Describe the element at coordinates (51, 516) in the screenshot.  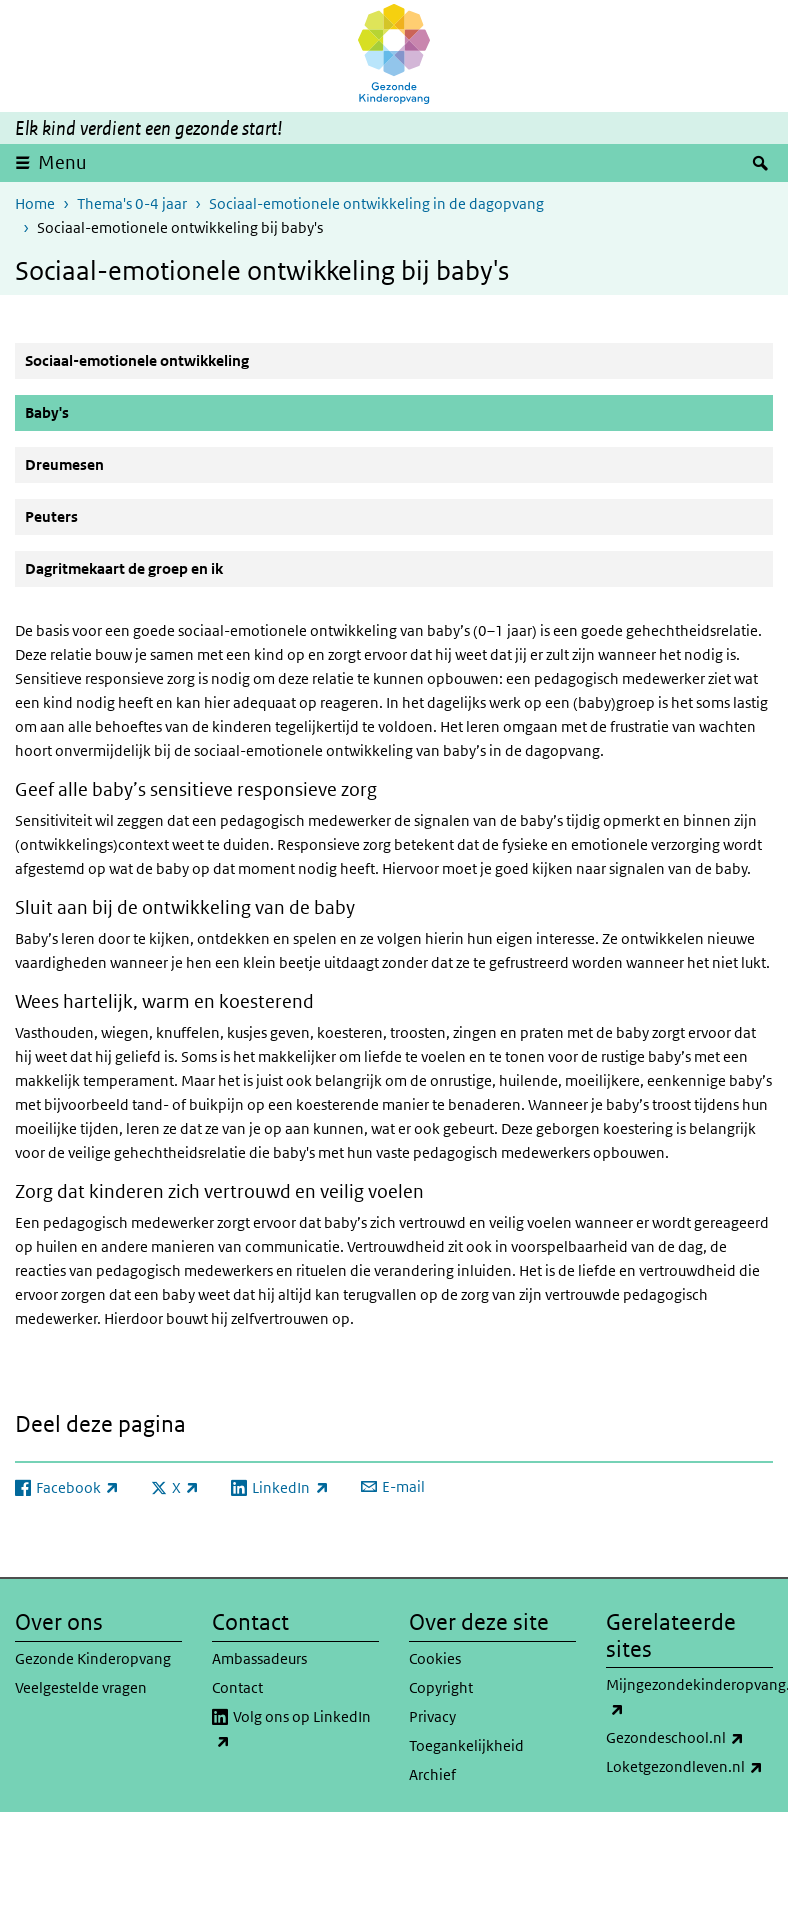
I see `Peuters` at that location.